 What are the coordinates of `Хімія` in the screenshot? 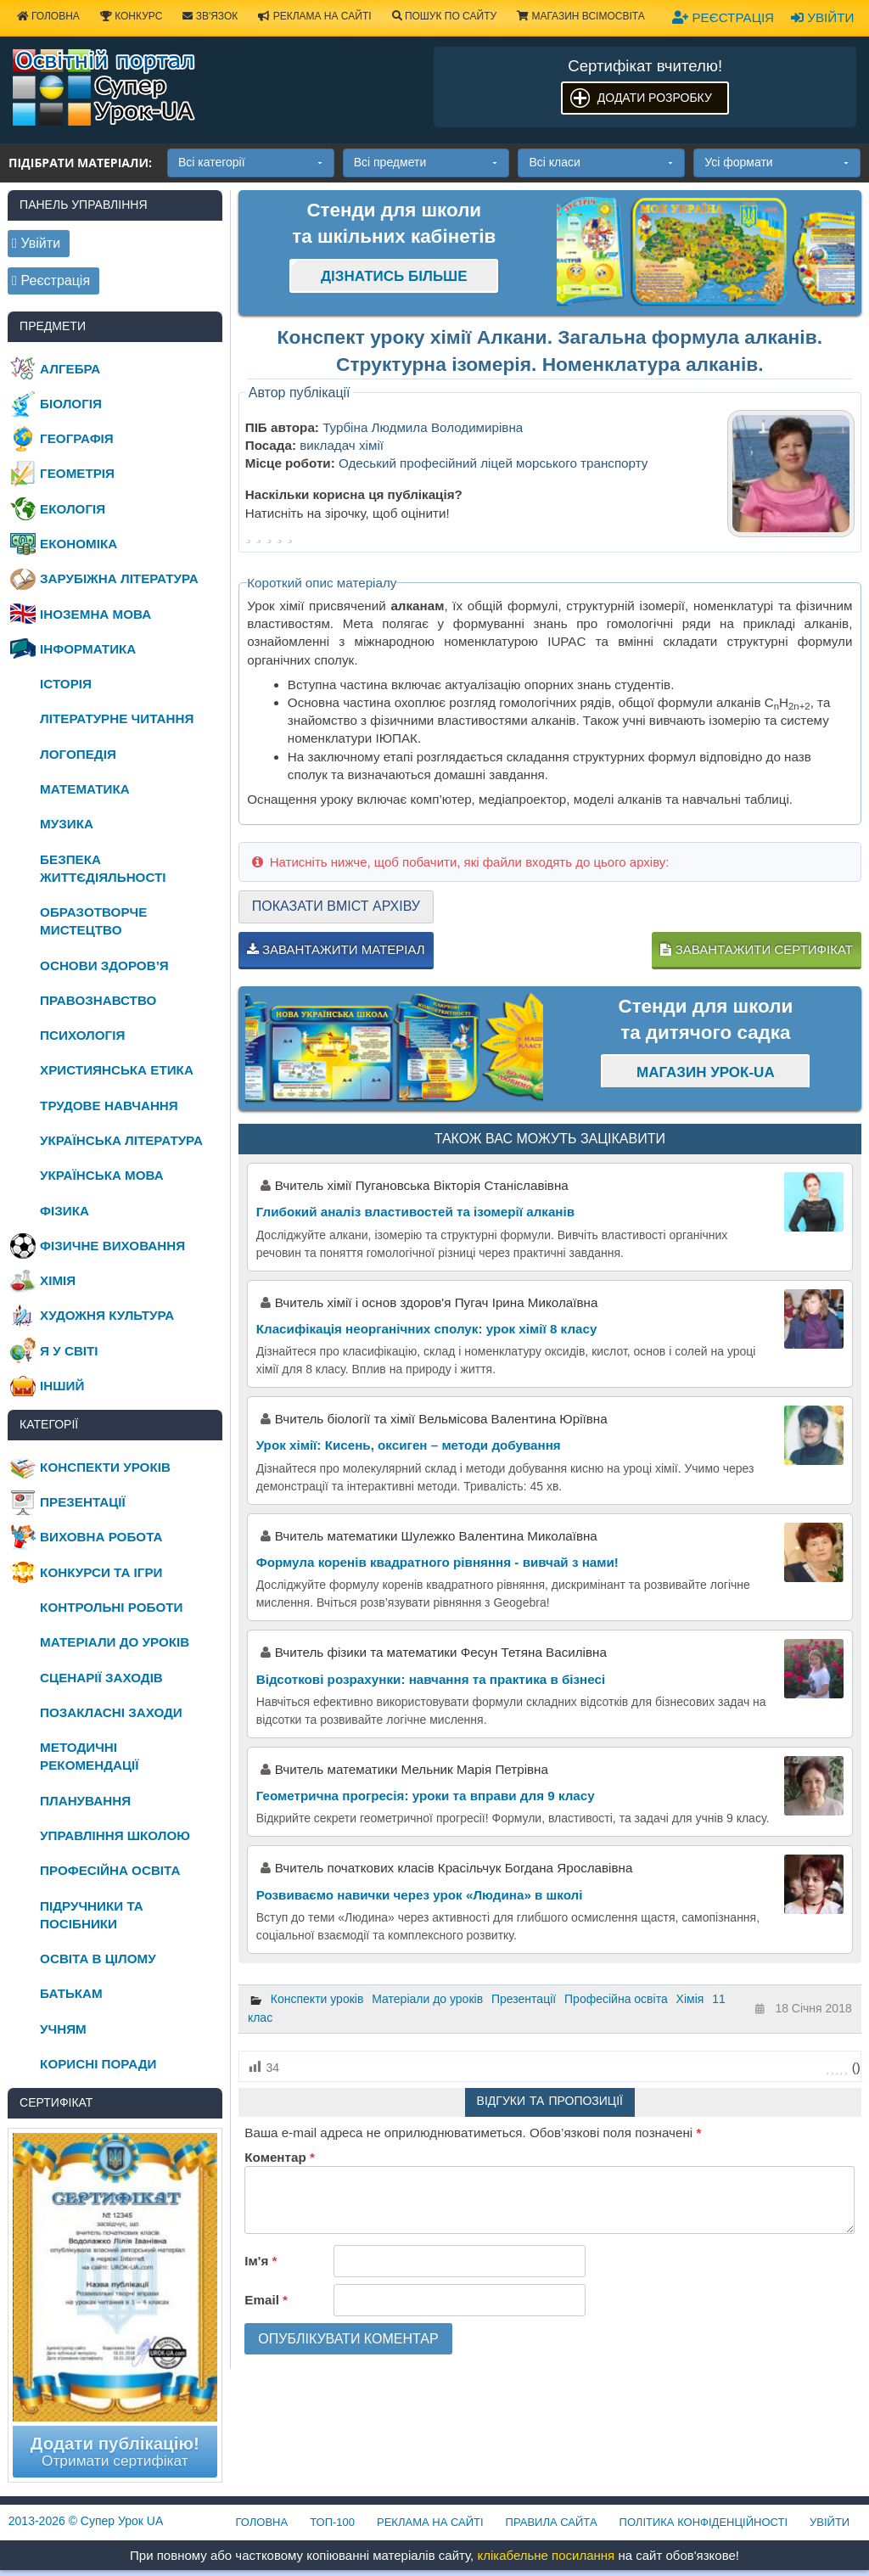 It's located at (690, 1999).